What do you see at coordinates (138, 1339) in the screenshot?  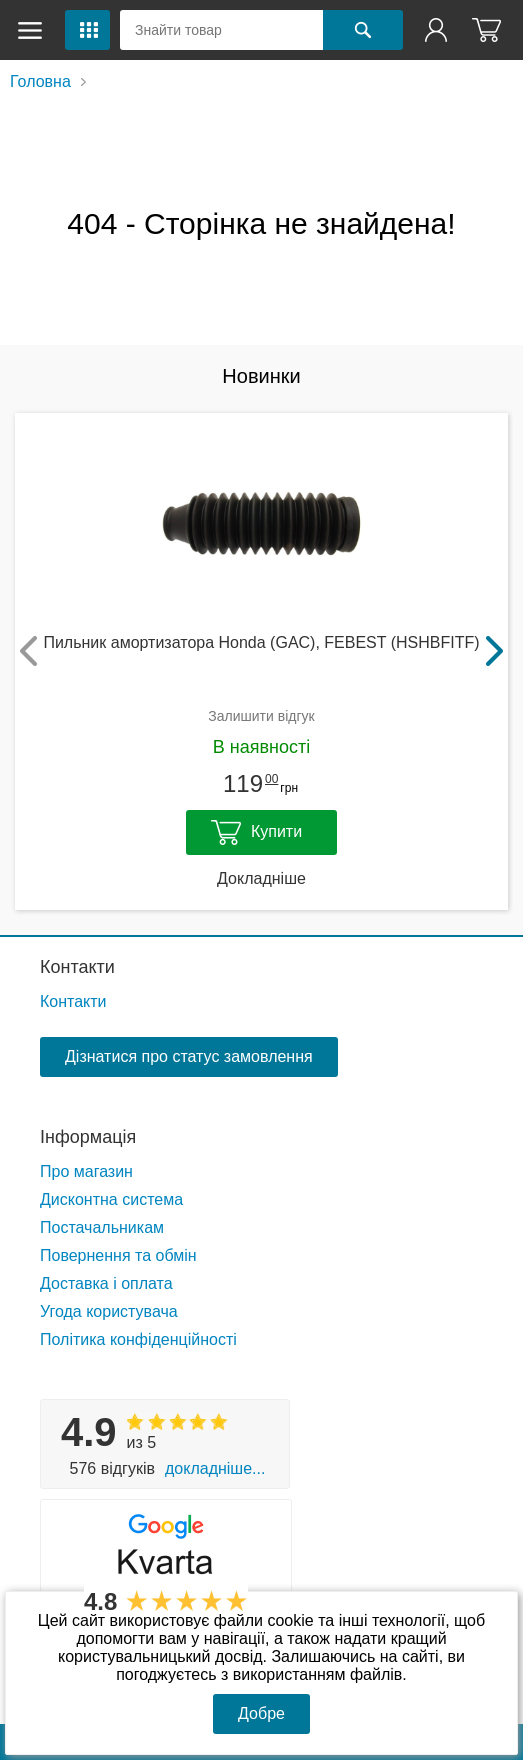 I see `Політика конфіденційності` at bounding box center [138, 1339].